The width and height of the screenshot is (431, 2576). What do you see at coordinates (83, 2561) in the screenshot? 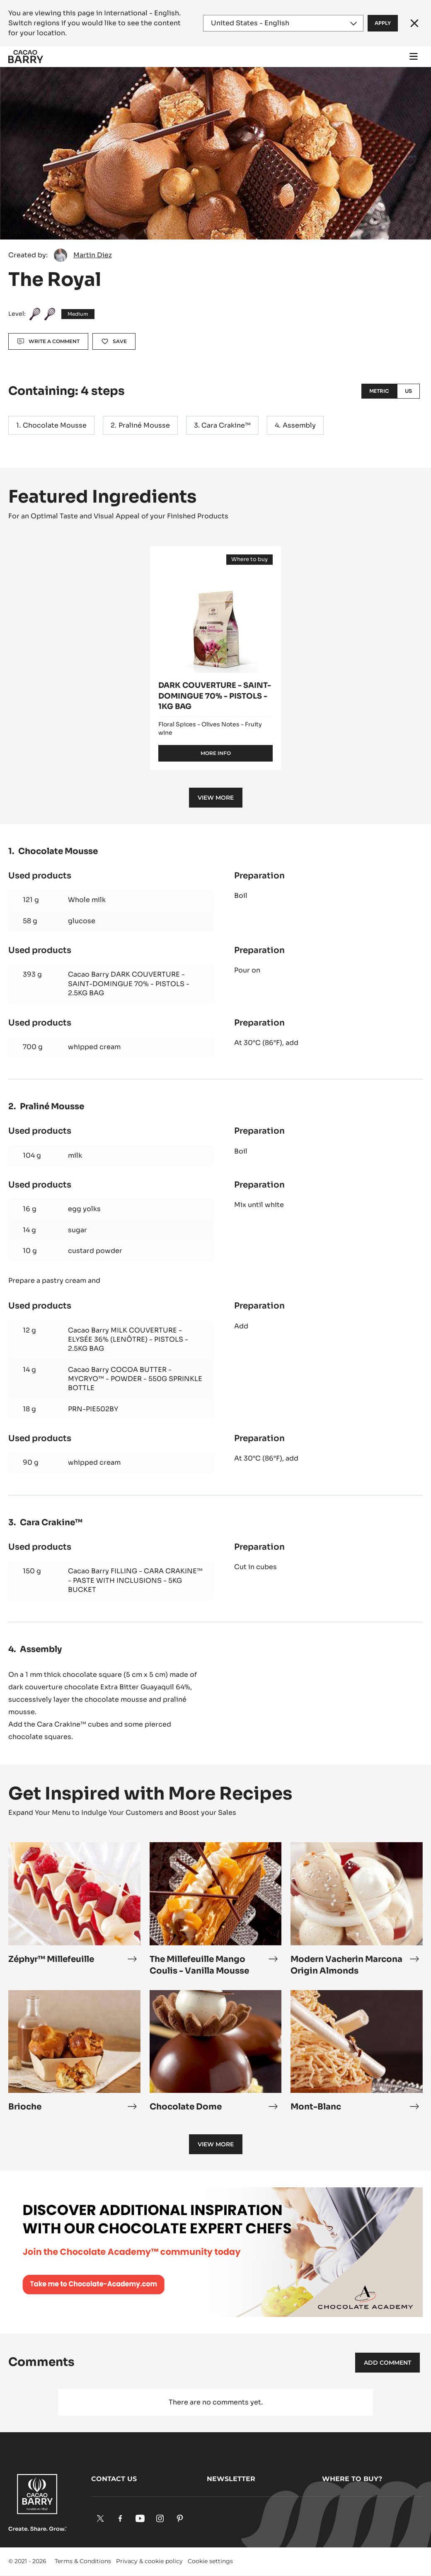
I see `Terms & Conditions` at bounding box center [83, 2561].